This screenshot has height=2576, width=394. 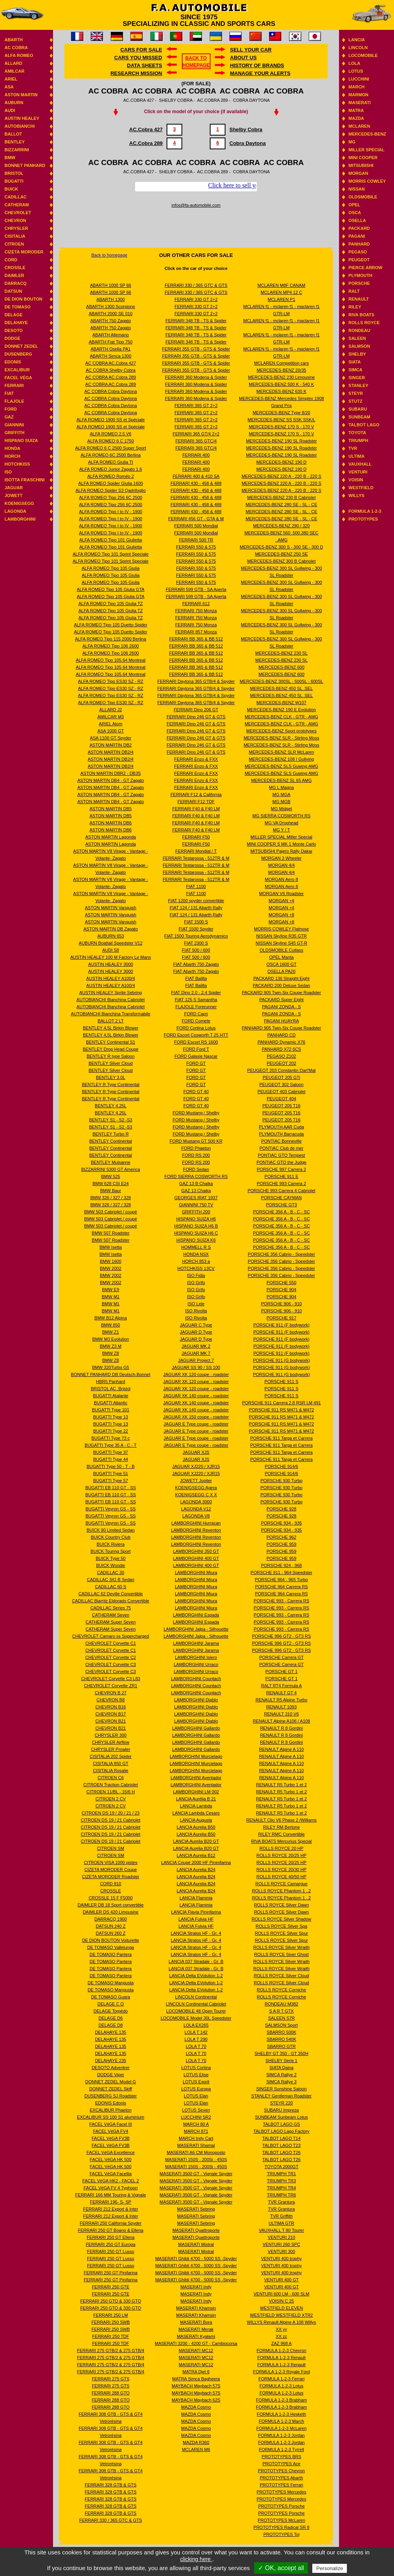 I want to click on Honda, so click(x=12, y=448).